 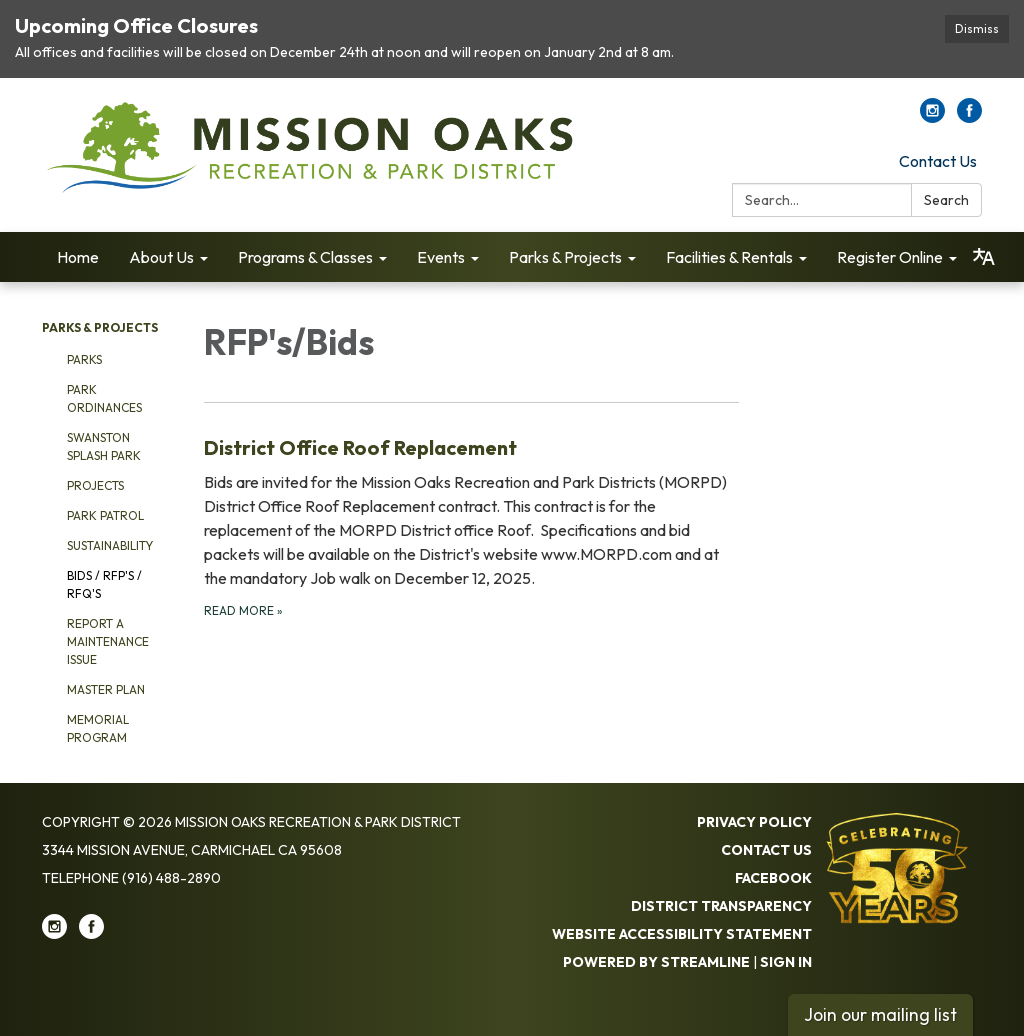 What do you see at coordinates (98, 728) in the screenshot?
I see `Memorial Program` at bounding box center [98, 728].